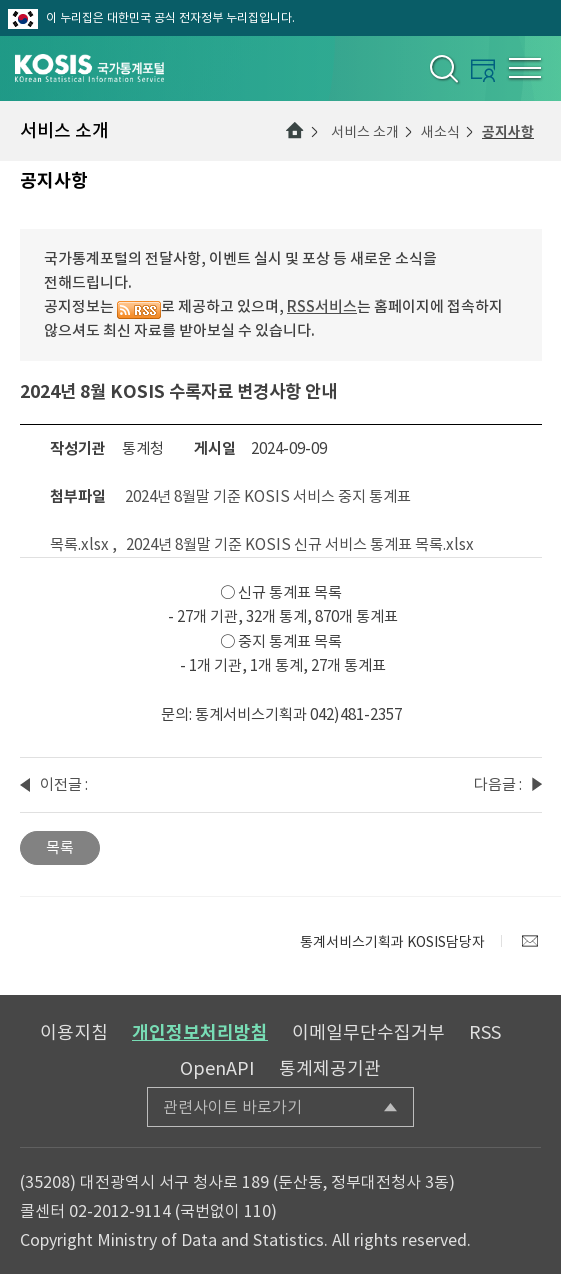  I want to click on 이전글 : 2024년 8월말 기준 KOSIS 수록자료 현행화율 알림, so click(64, 786).